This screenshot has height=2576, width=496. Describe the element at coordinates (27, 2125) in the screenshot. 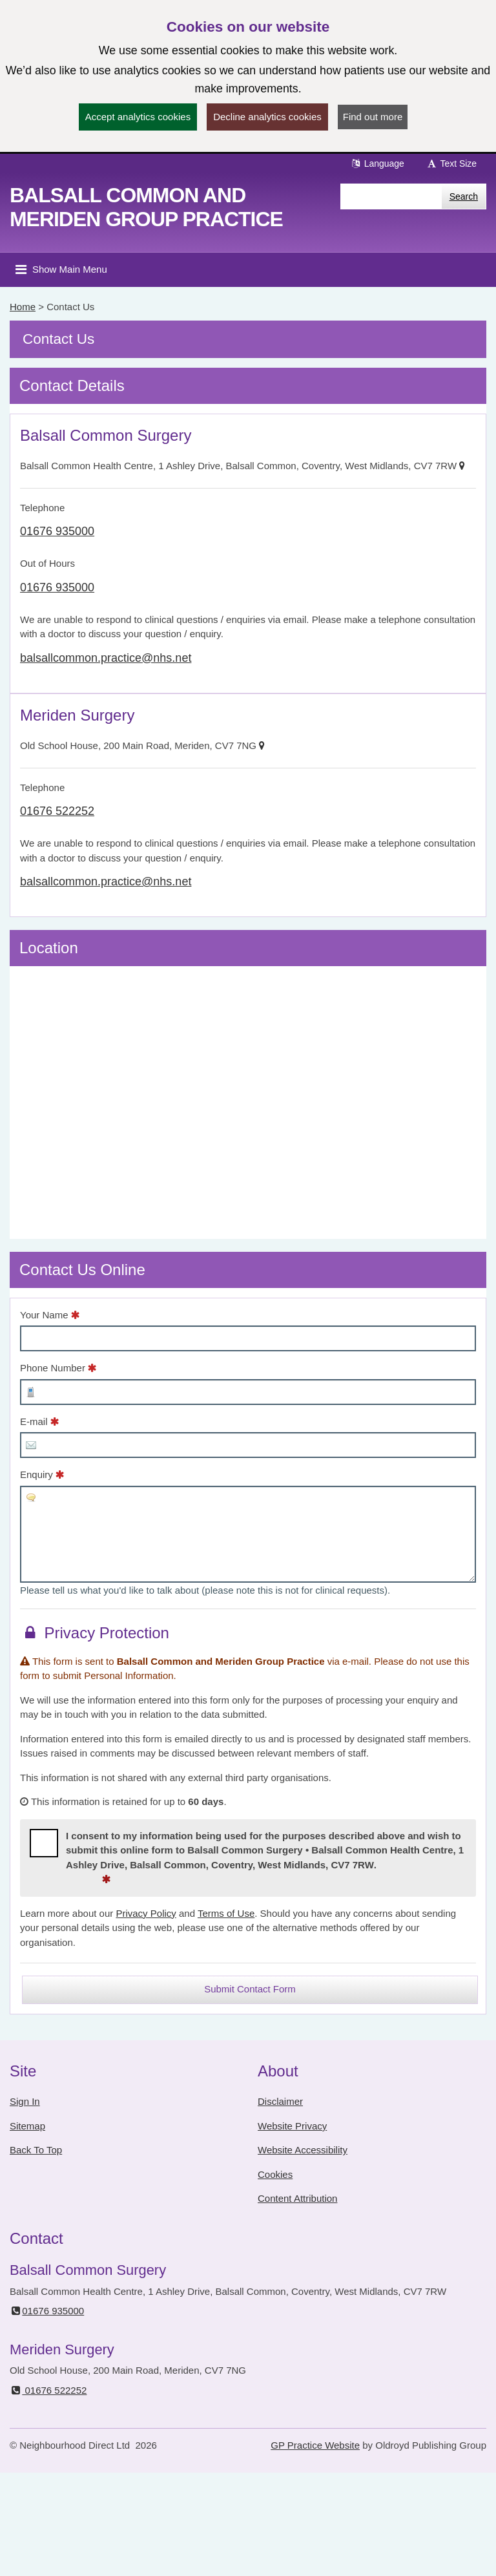

I see `Sitemap` at that location.